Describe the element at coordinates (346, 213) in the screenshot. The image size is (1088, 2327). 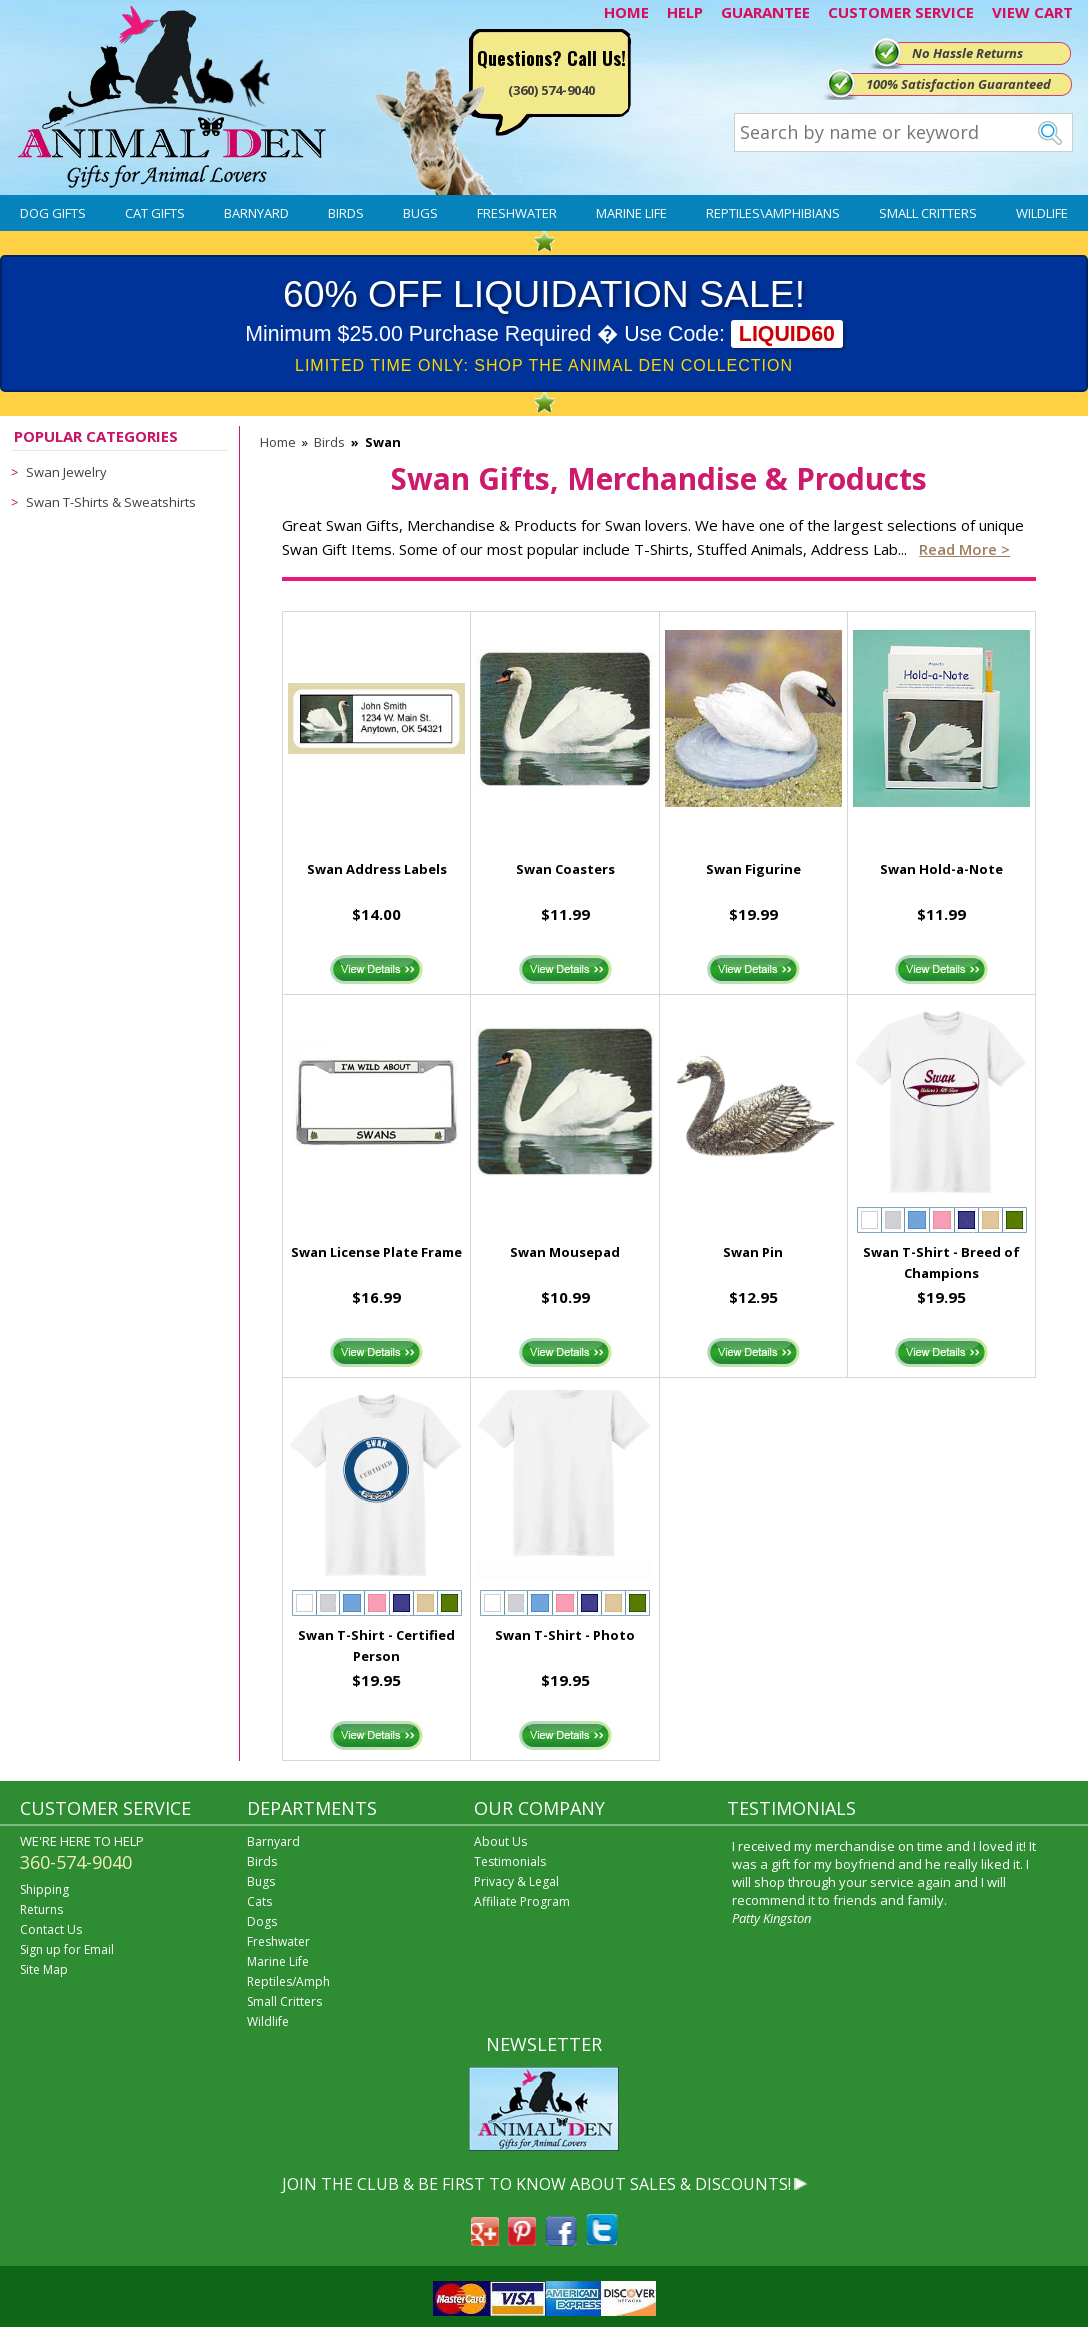
I see `Birds` at that location.